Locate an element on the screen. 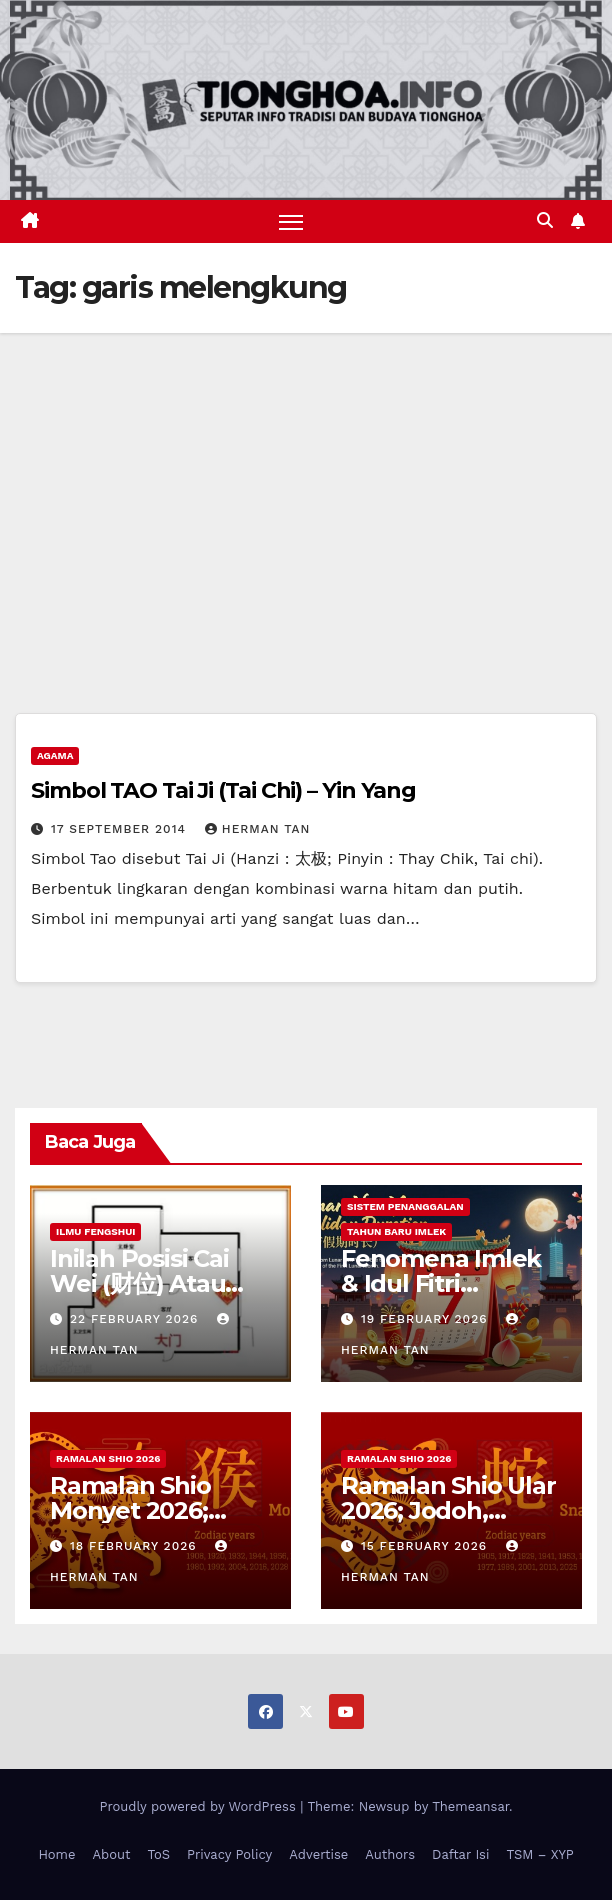 The height and width of the screenshot is (1900, 612). Privacy Policy is located at coordinates (229, 1854).